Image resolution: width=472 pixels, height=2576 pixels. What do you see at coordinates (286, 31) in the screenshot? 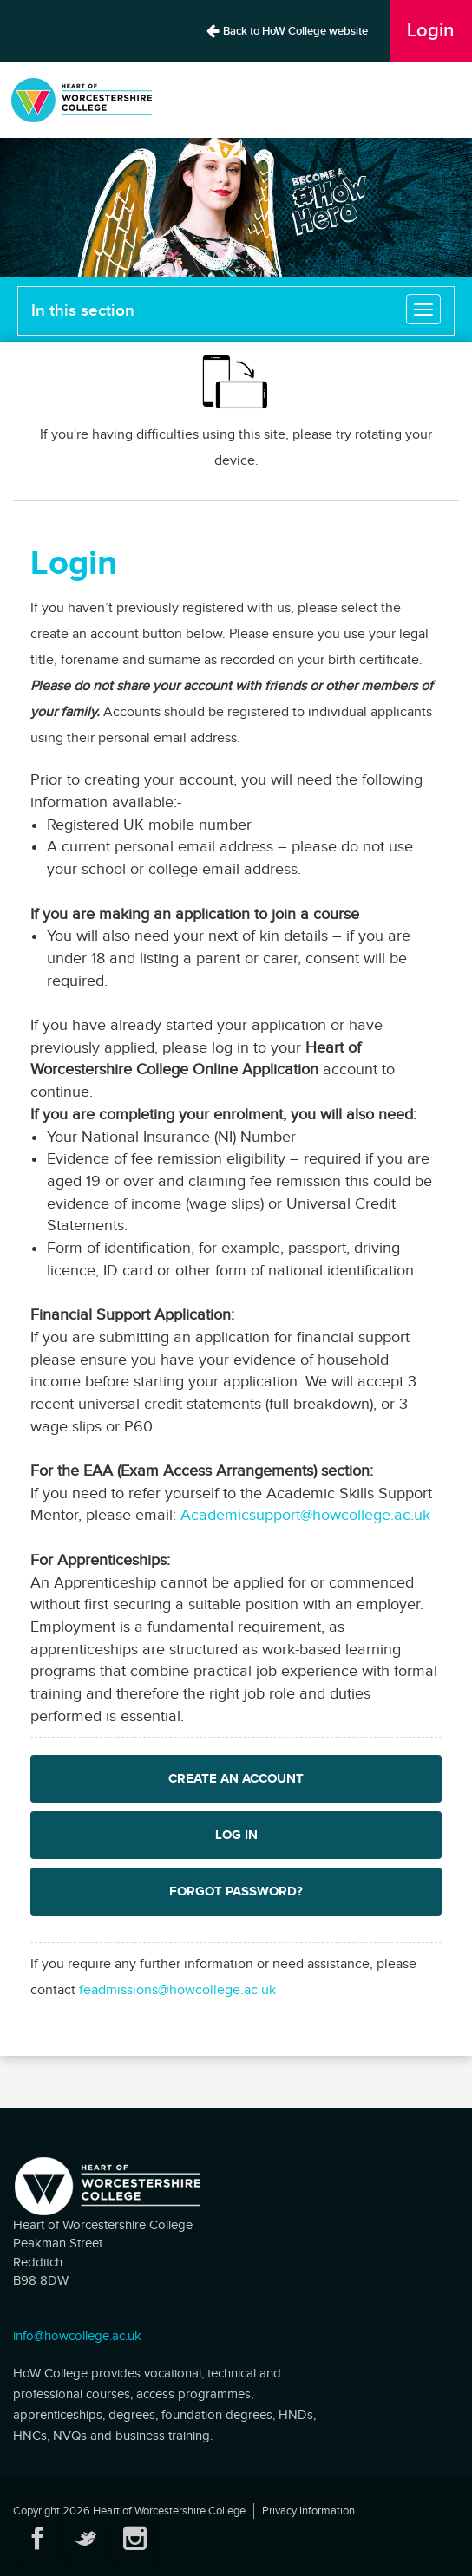
I see `Back to HoW College website` at bounding box center [286, 31].